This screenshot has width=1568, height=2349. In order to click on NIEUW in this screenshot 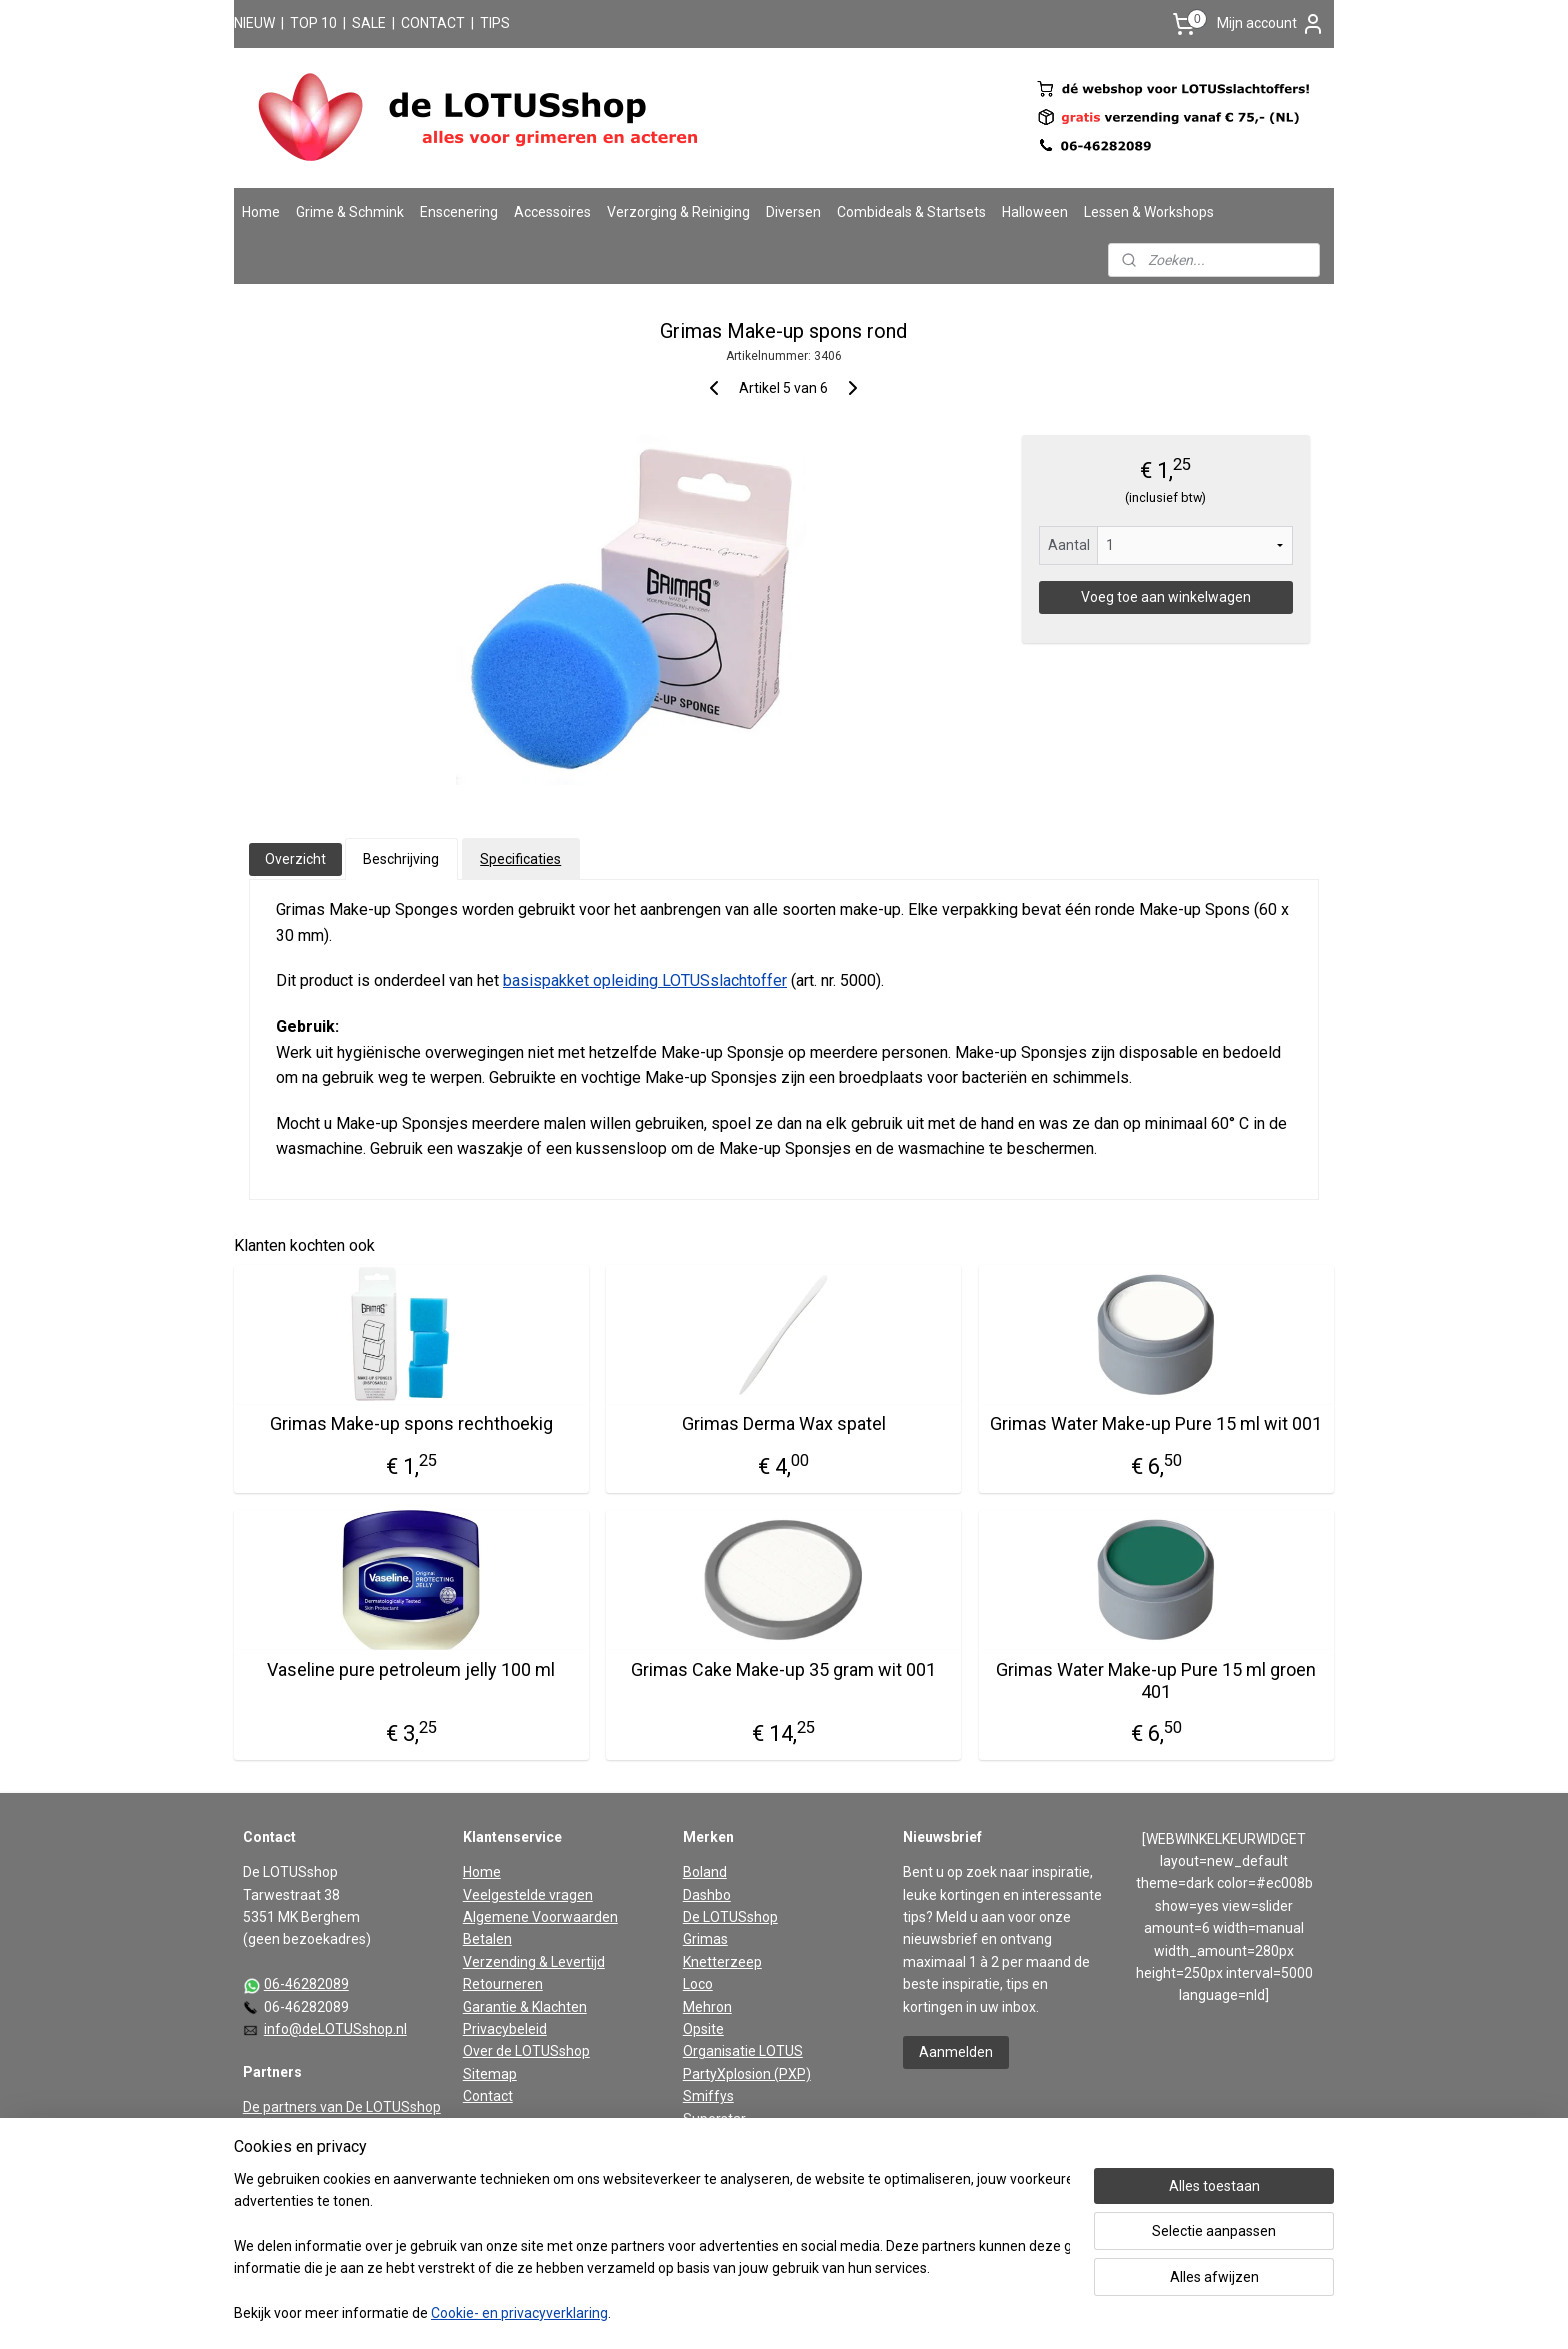, I will do `click(254, 23)`.